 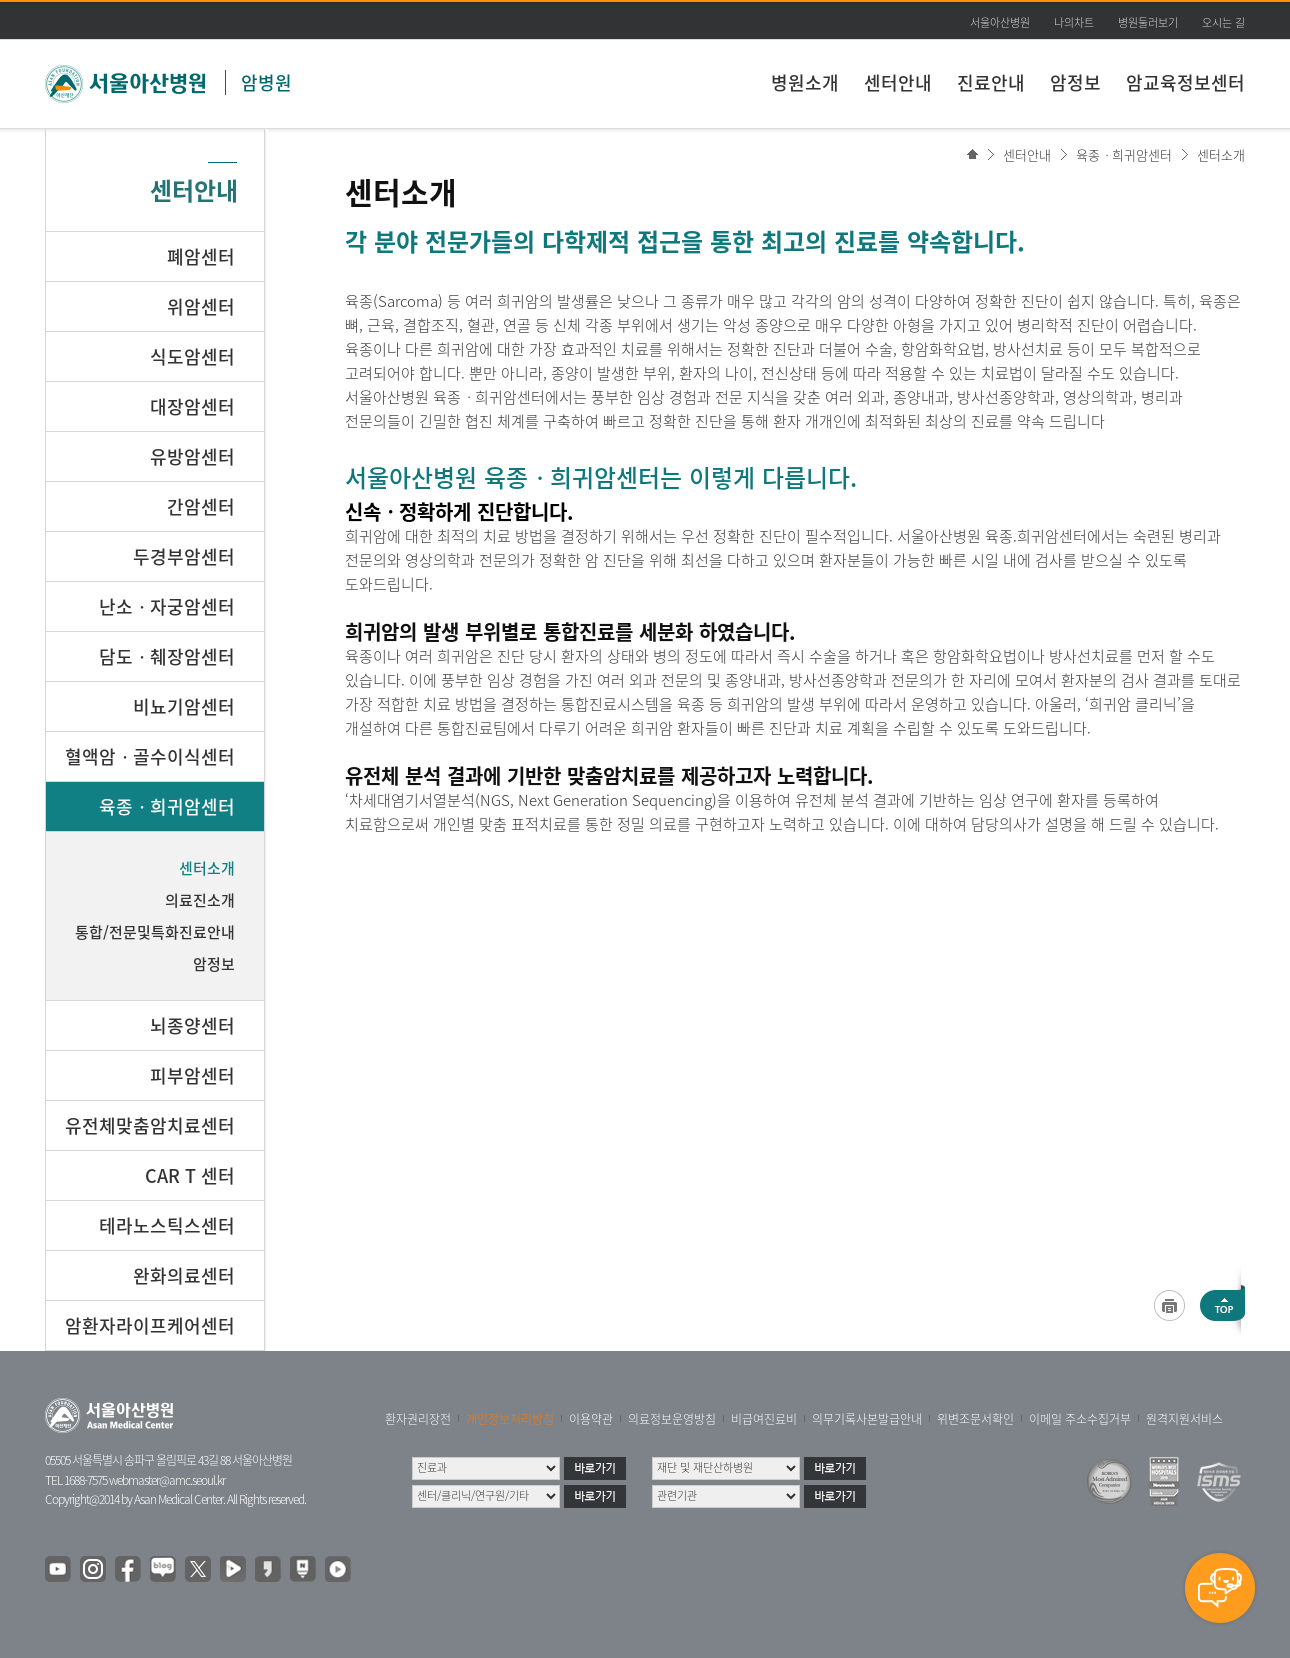 I want to click on 이메일 주소수집거부, so click(x=1080, y=1419).